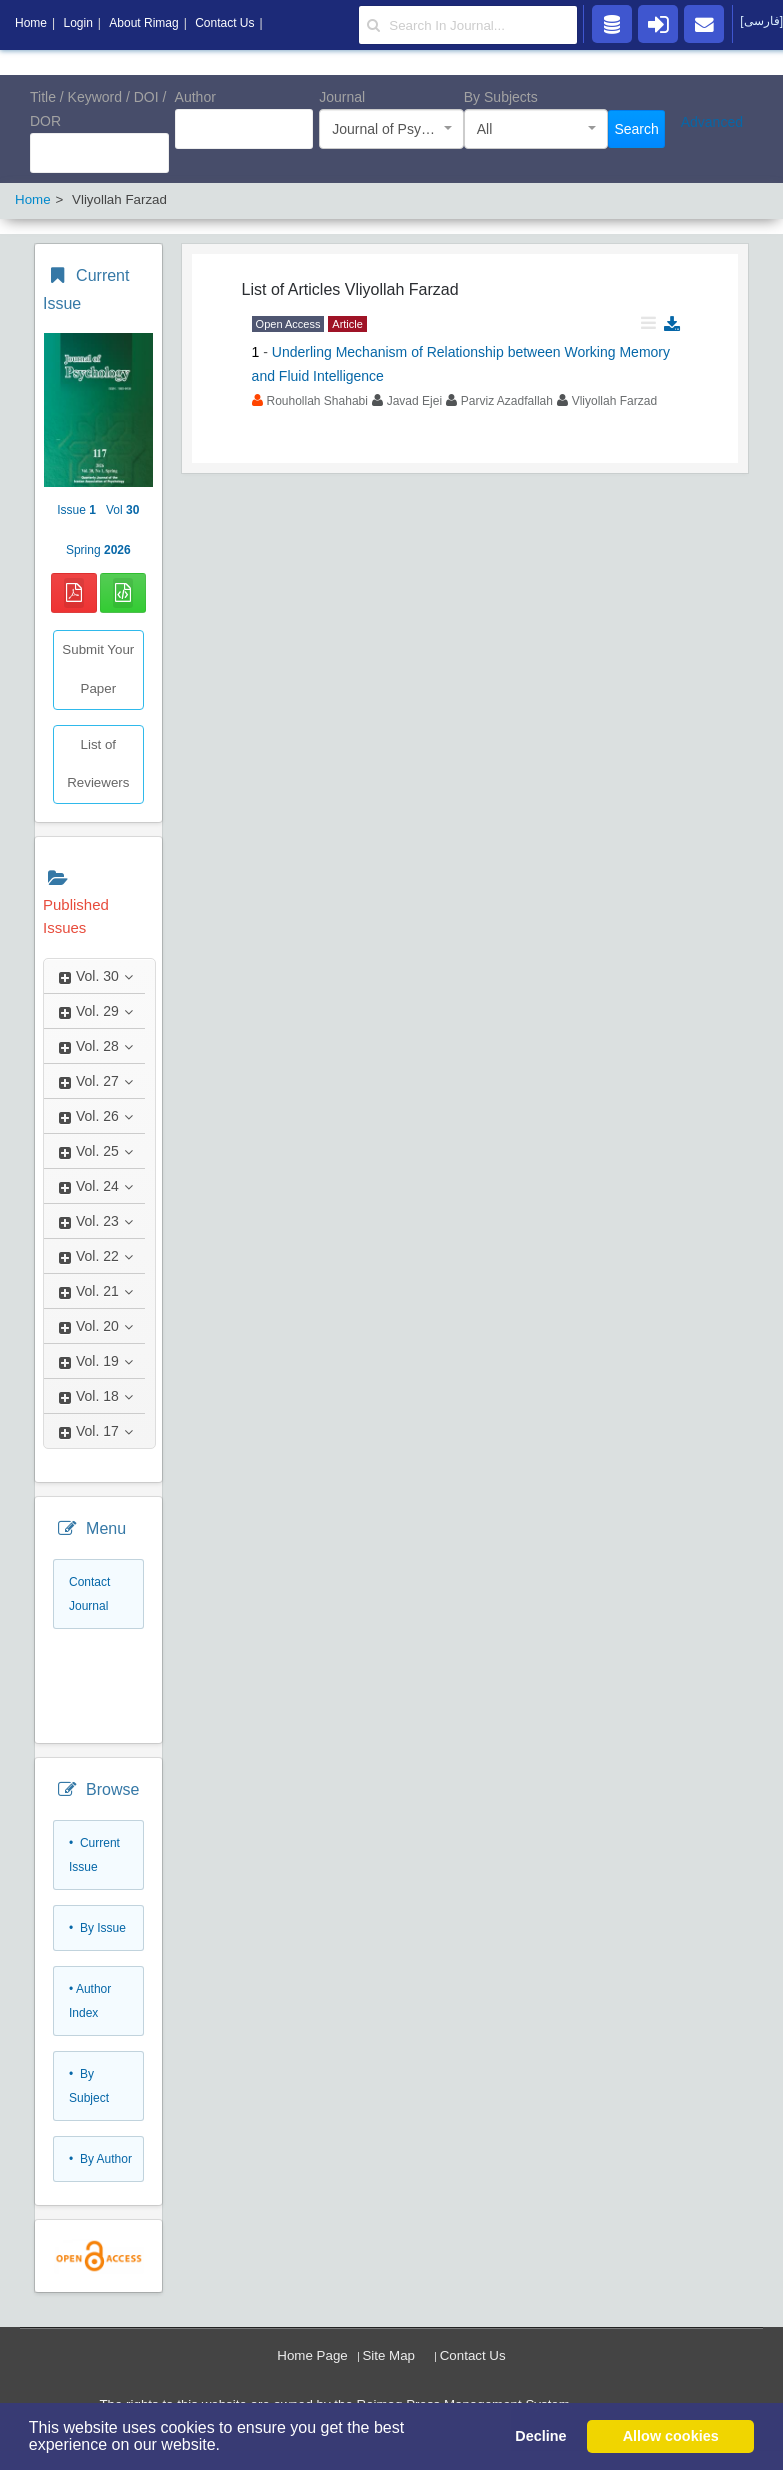 This screenshot has width=783, height=2470. I want to click on Submit Your Paper, so click(98, 669).